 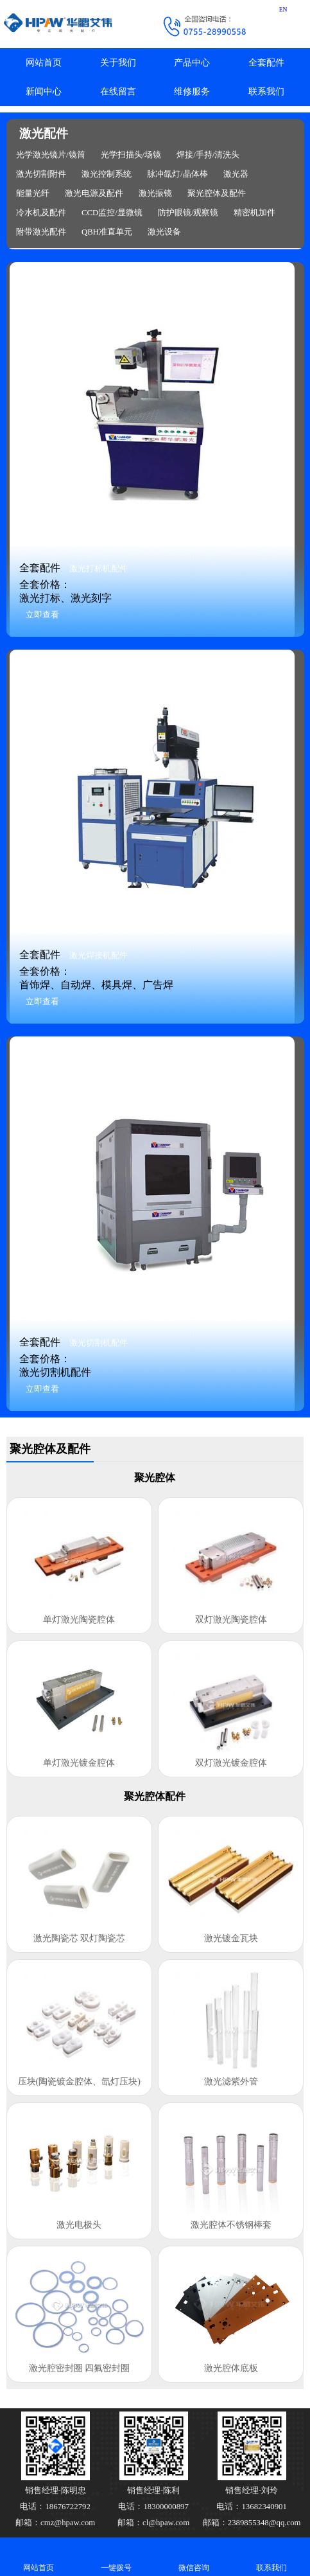 I want to click on 在线留言, so click(x=118, y=91).